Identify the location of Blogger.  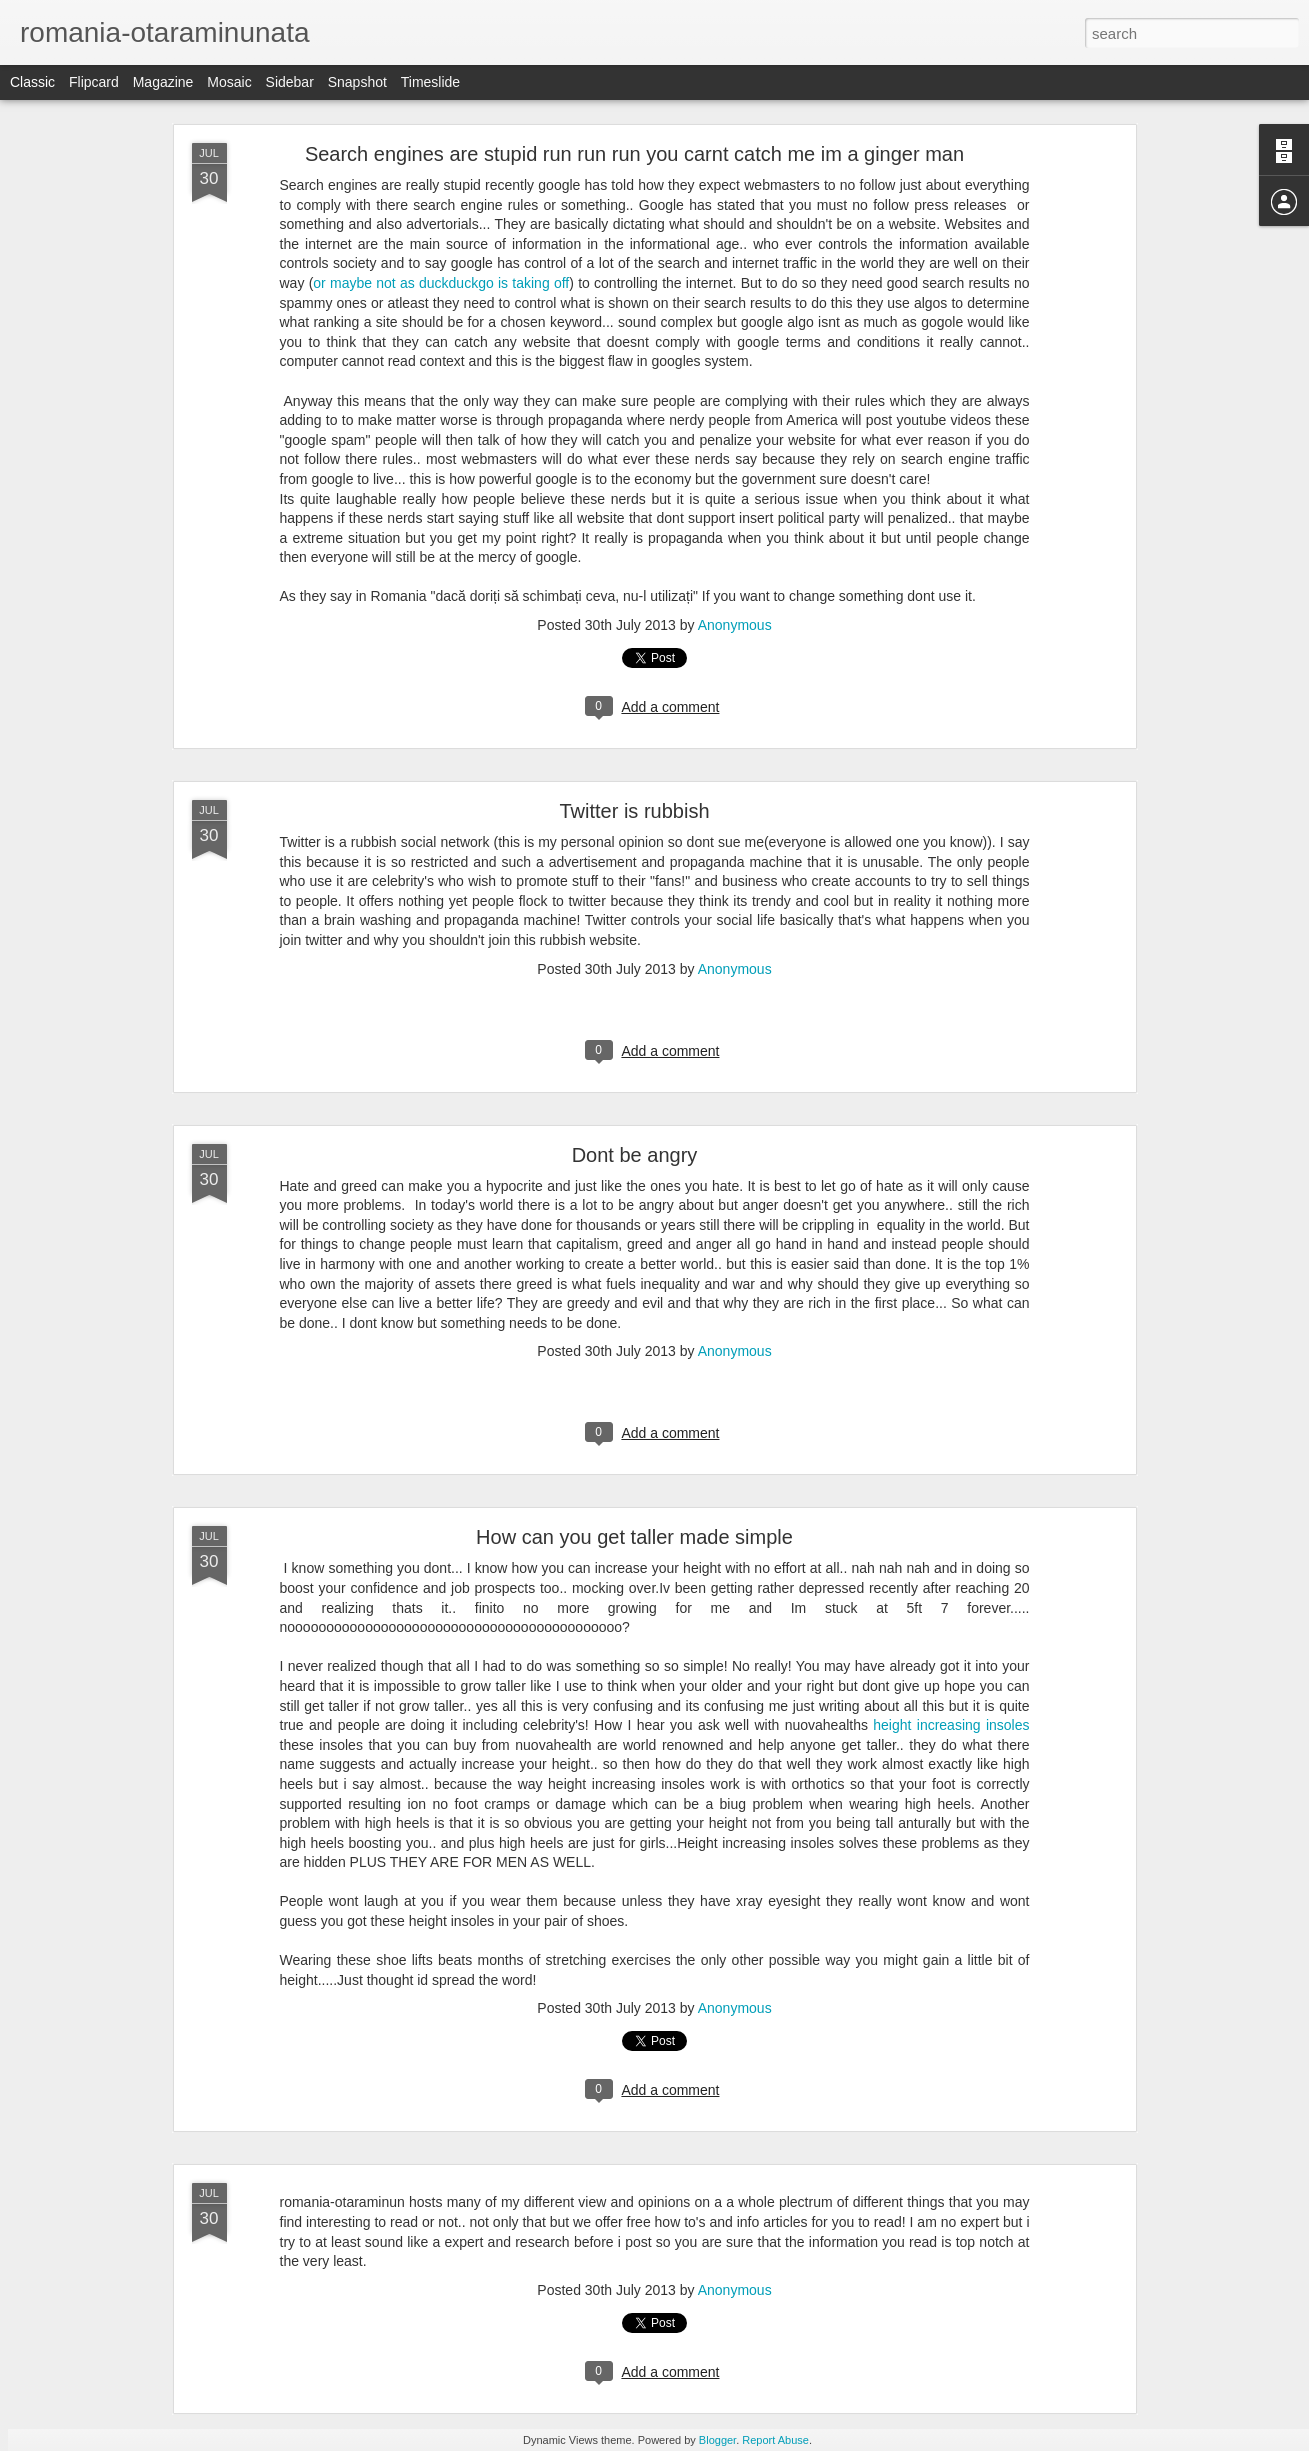
(717, 2440).